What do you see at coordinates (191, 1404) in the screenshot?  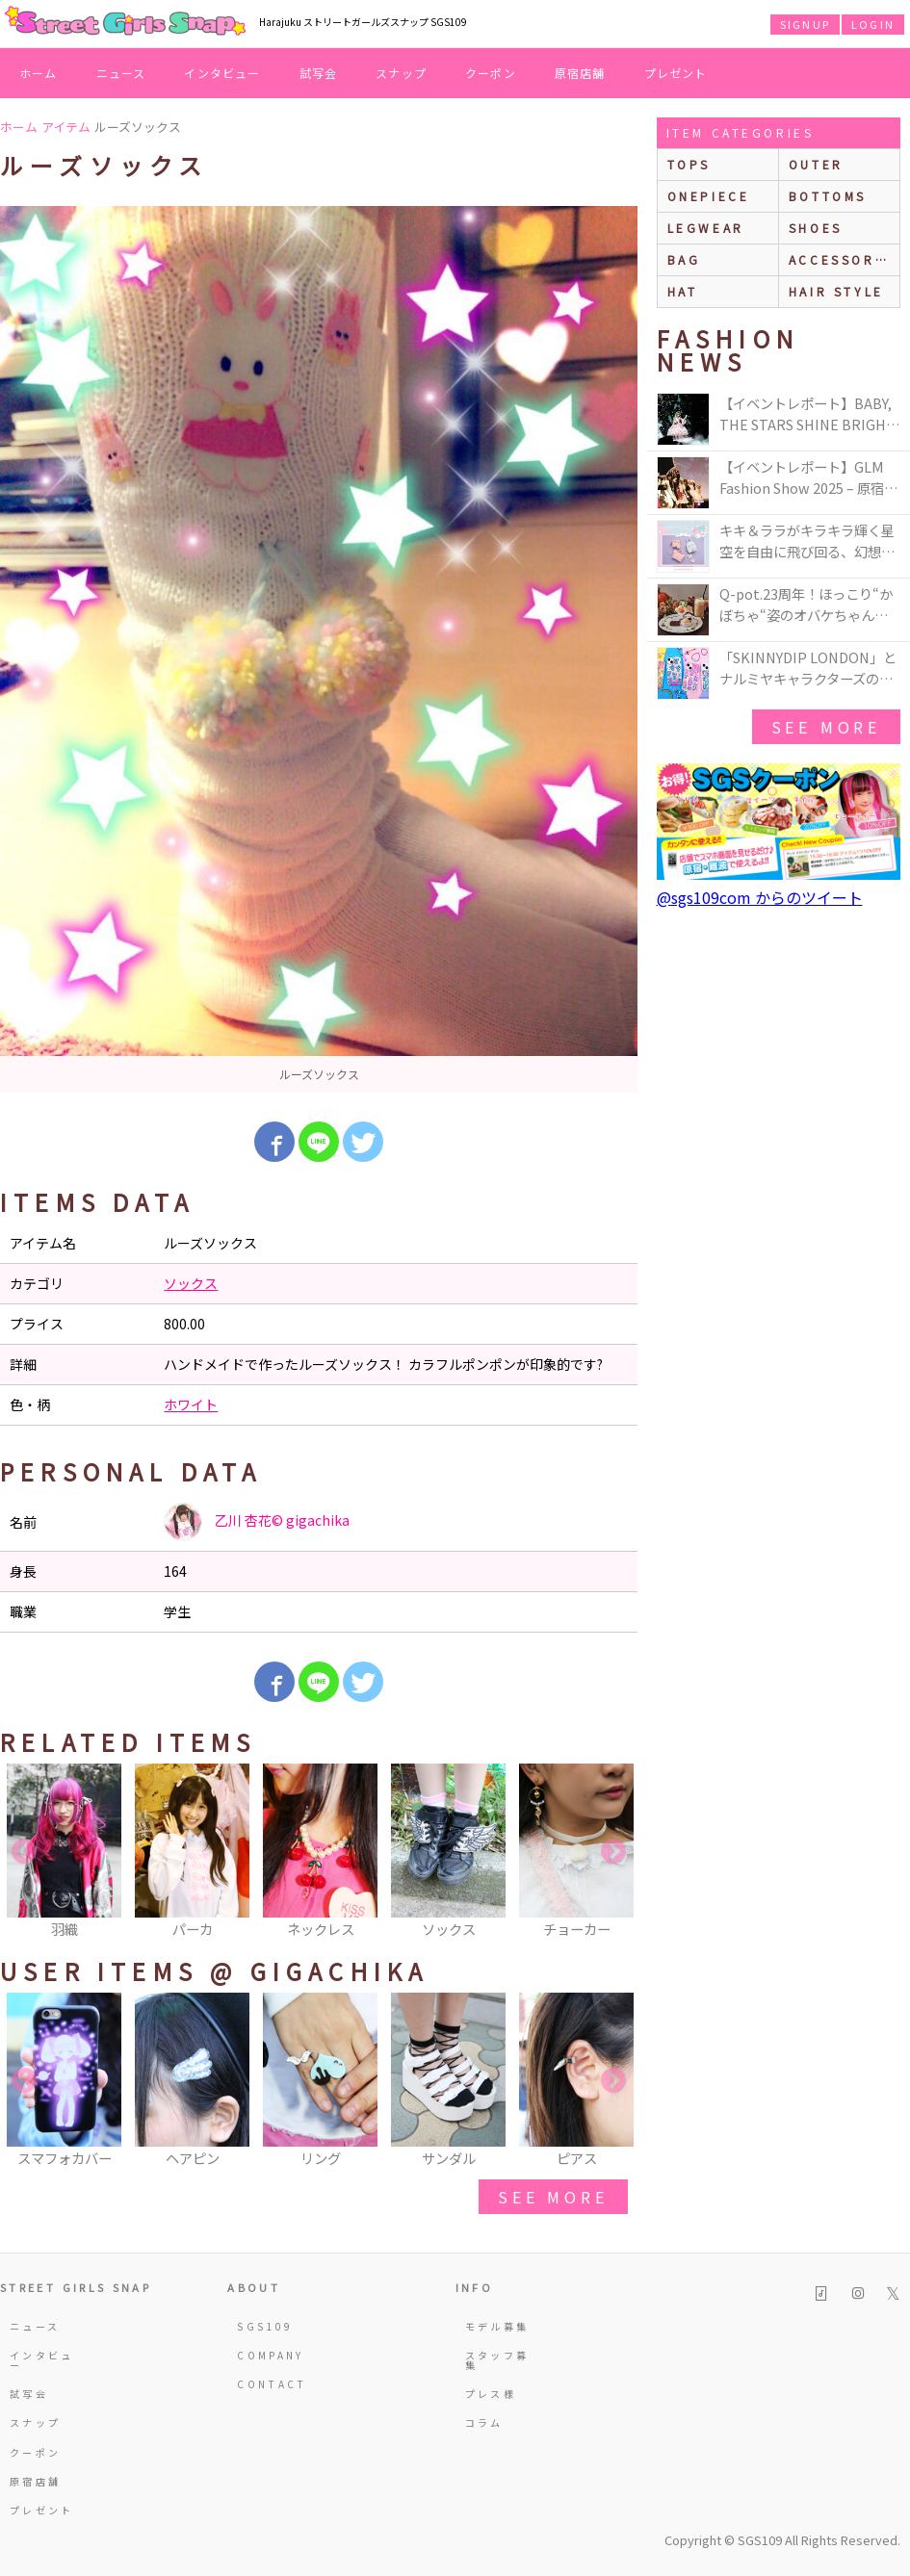 I see `ホワイト` at bounding box center [191, 1404].